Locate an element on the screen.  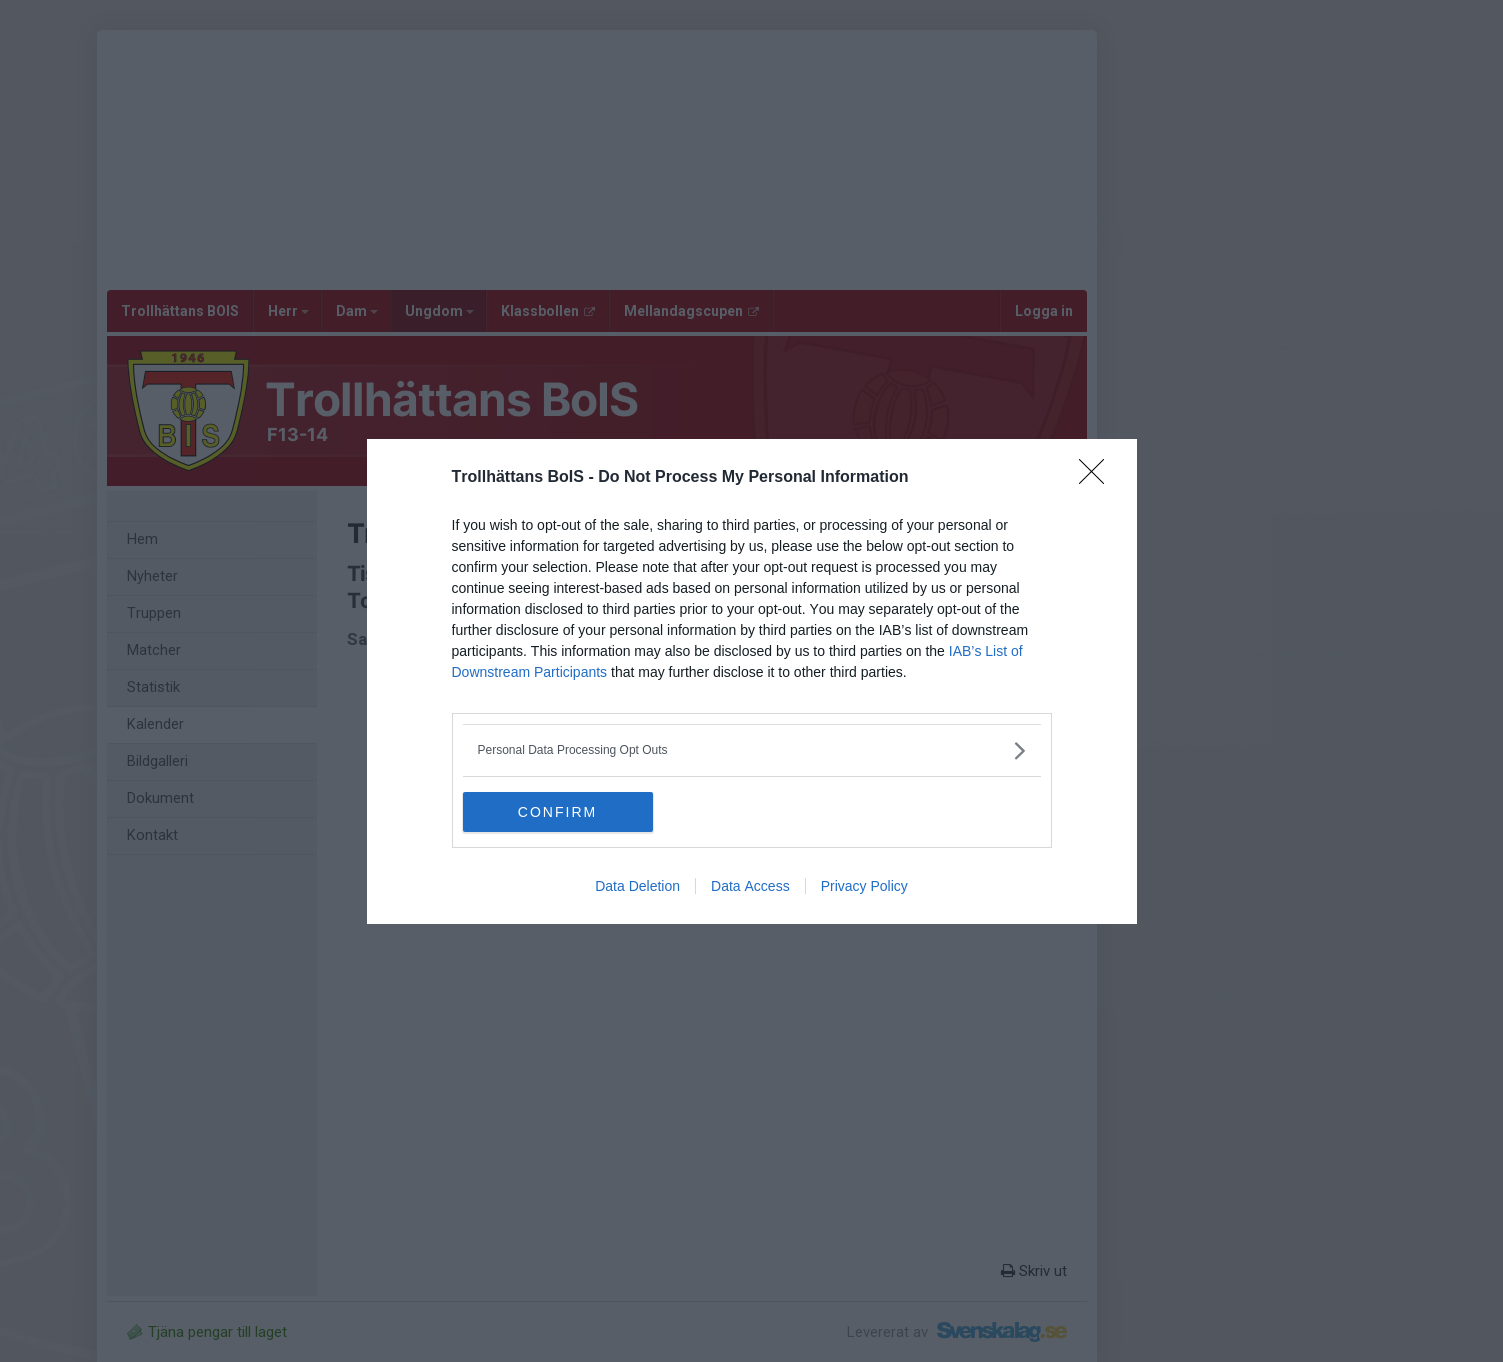
[dialog] is located at coordinates (752, 681).